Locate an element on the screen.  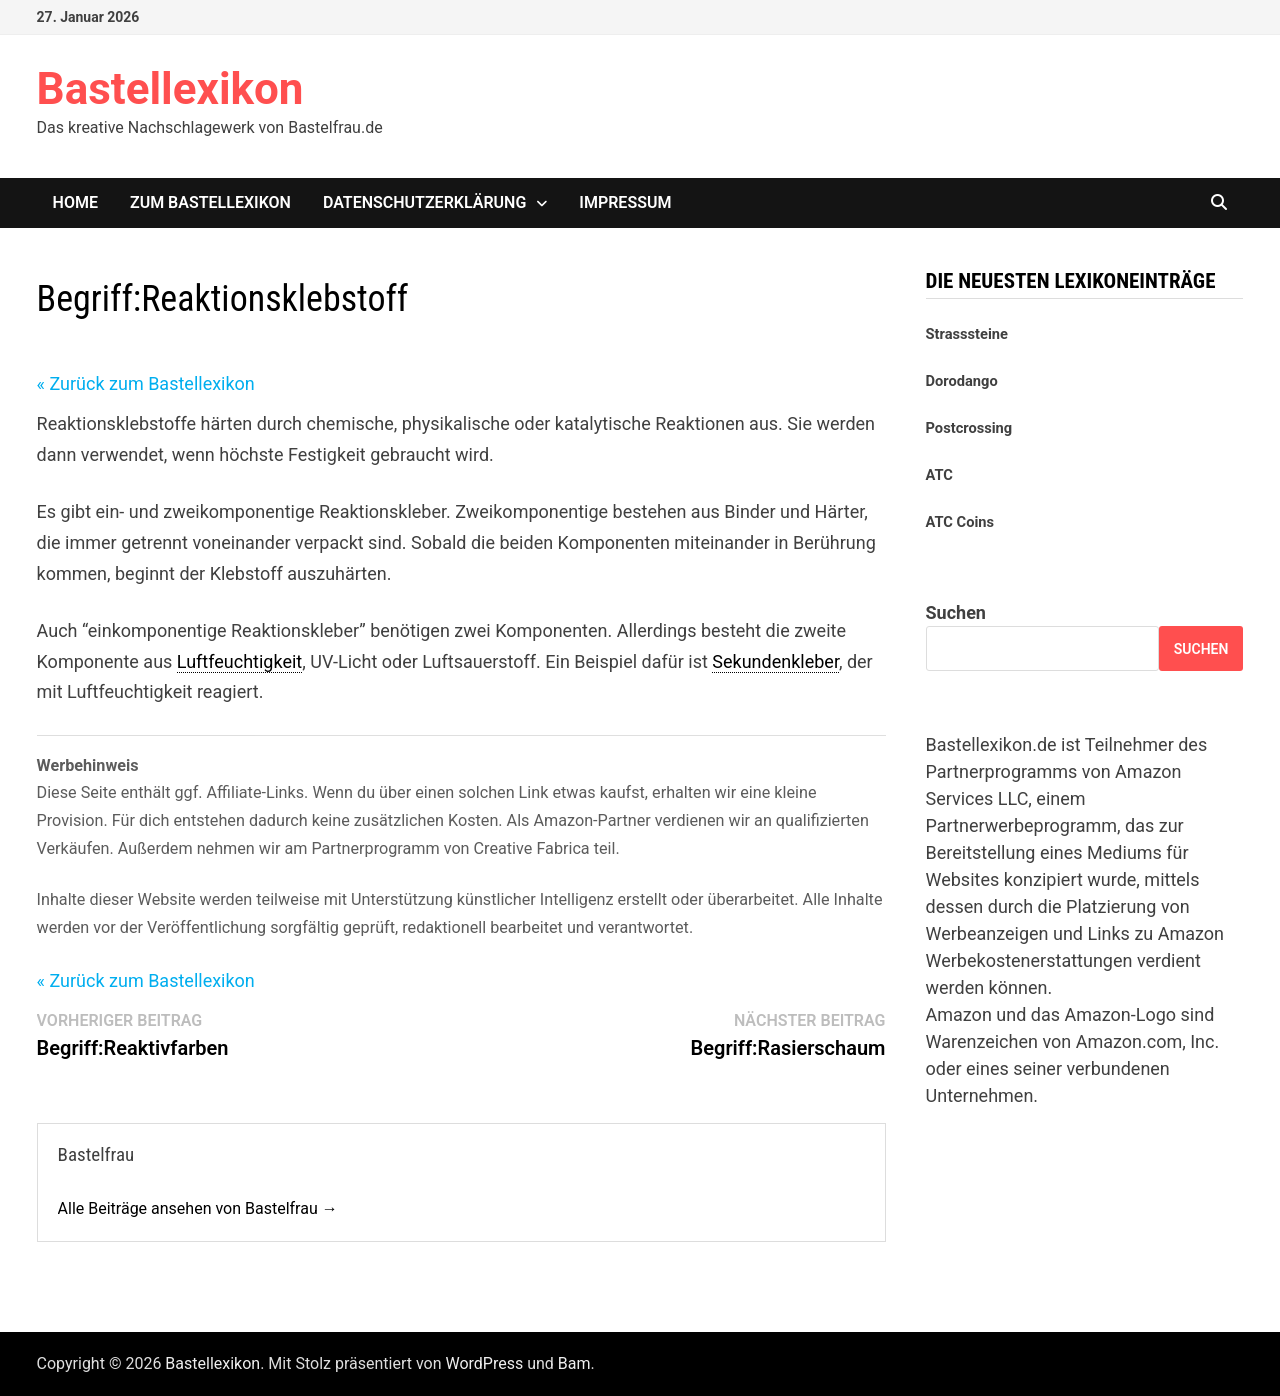
WordPress is located at coordinates (484, 1363).